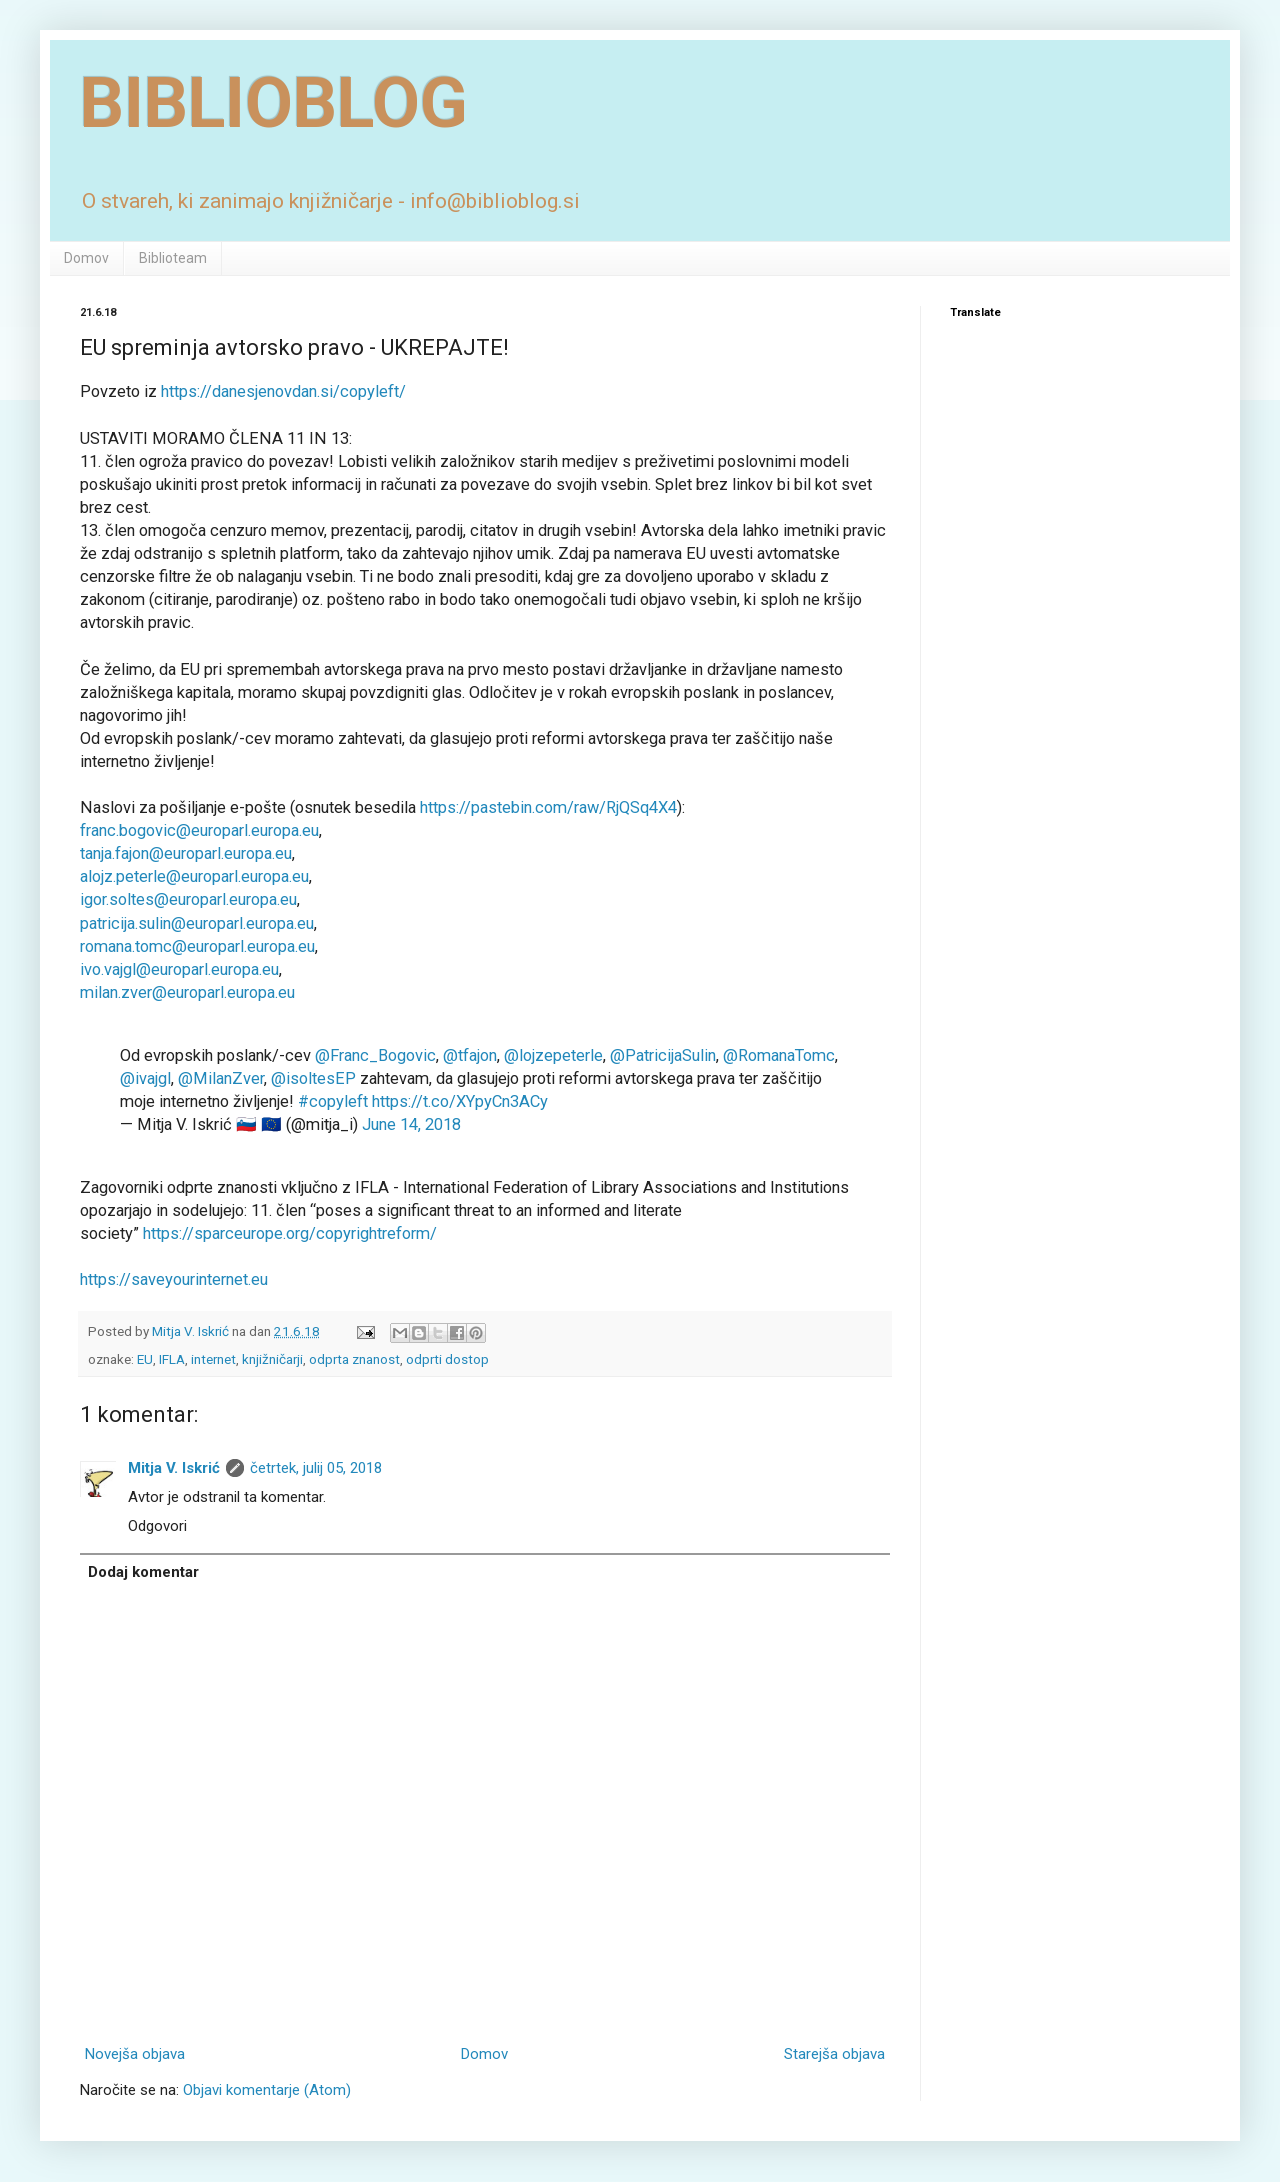 The width and height of the screenshot is (1280, 2182). Describe the element at coordinates (272, 1359) in the screenshot. I see `knjižničarji` at that location.